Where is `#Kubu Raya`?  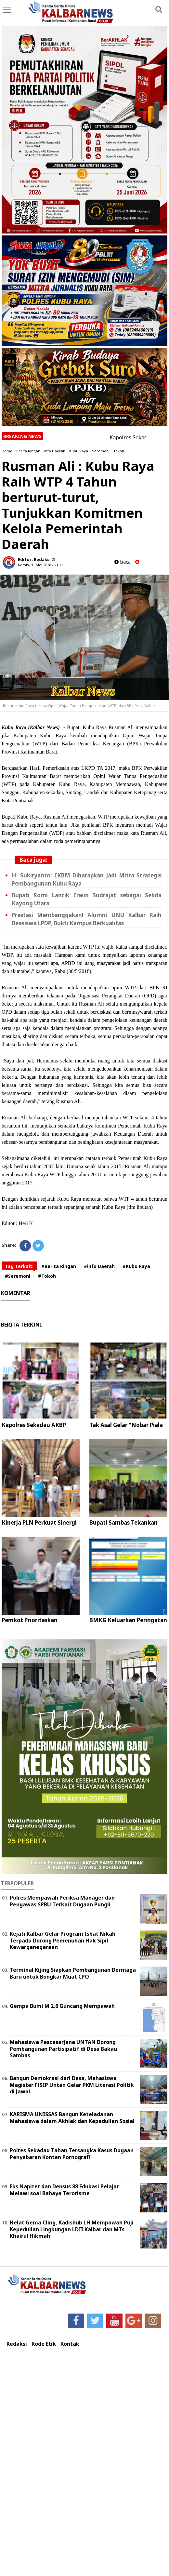
#Kubu Raya is located at coordinates (136, 1266).